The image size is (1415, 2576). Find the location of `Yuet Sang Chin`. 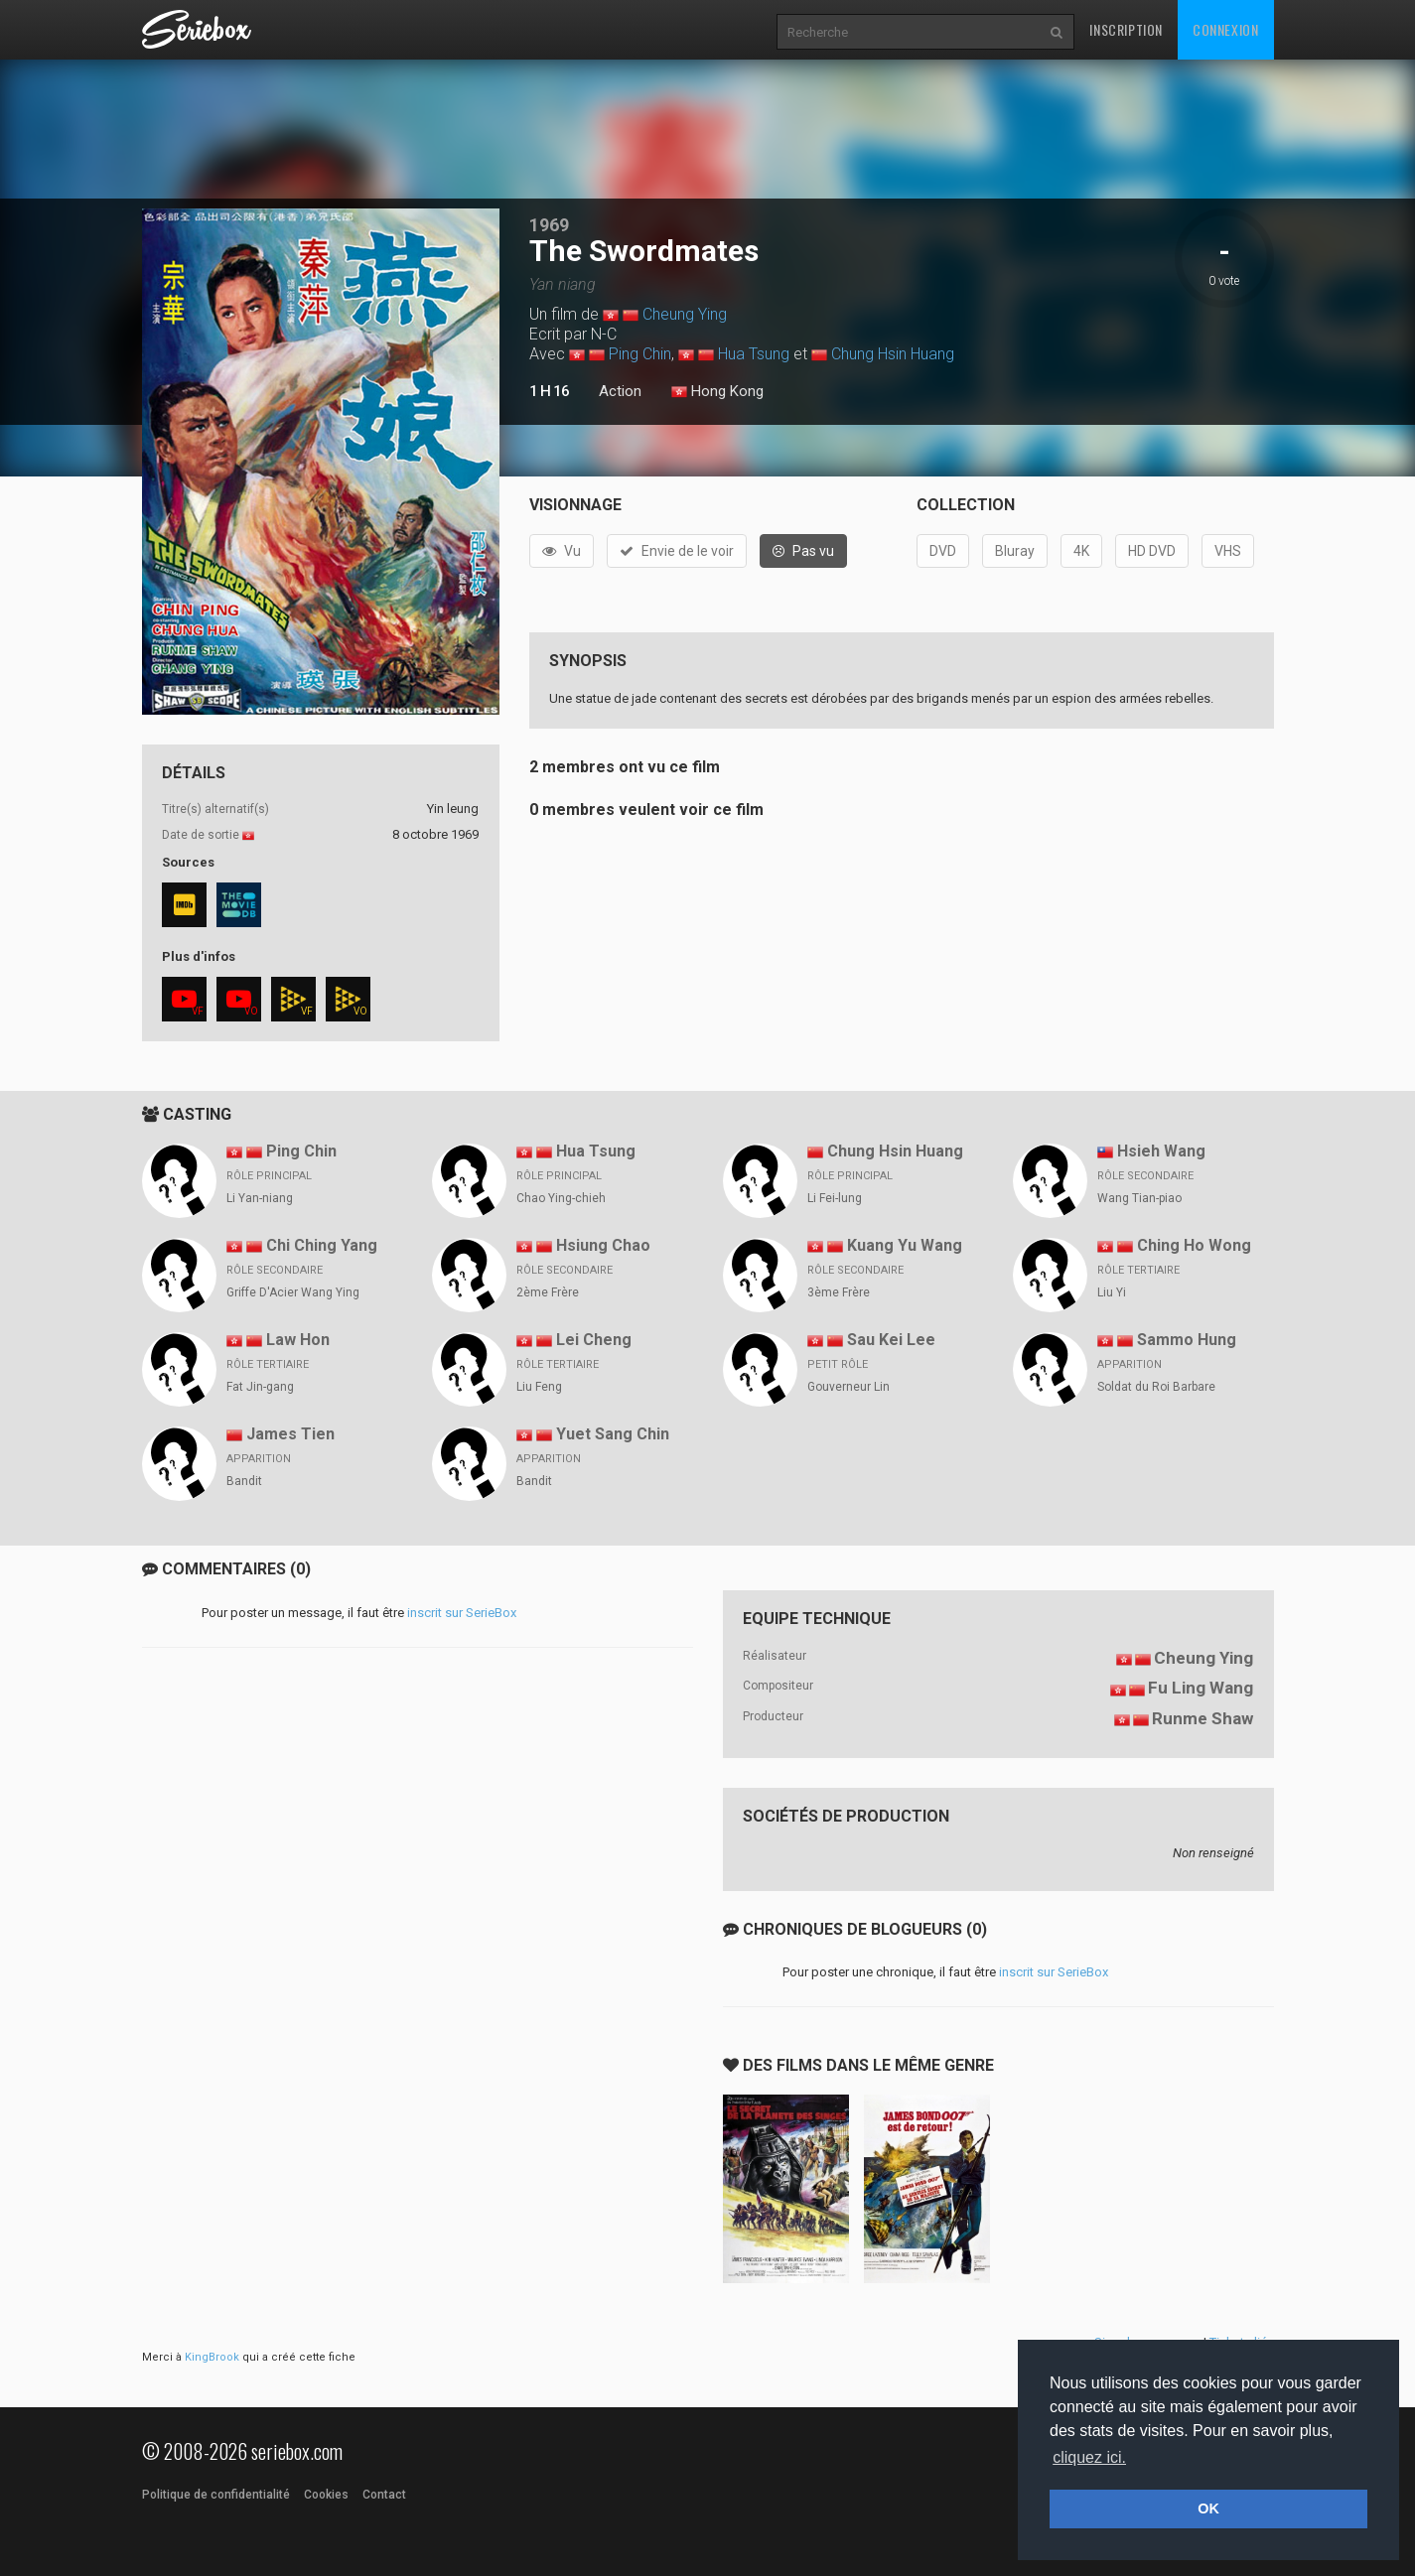

Yuet Sang Chin is located at coordinates (612, 1433).